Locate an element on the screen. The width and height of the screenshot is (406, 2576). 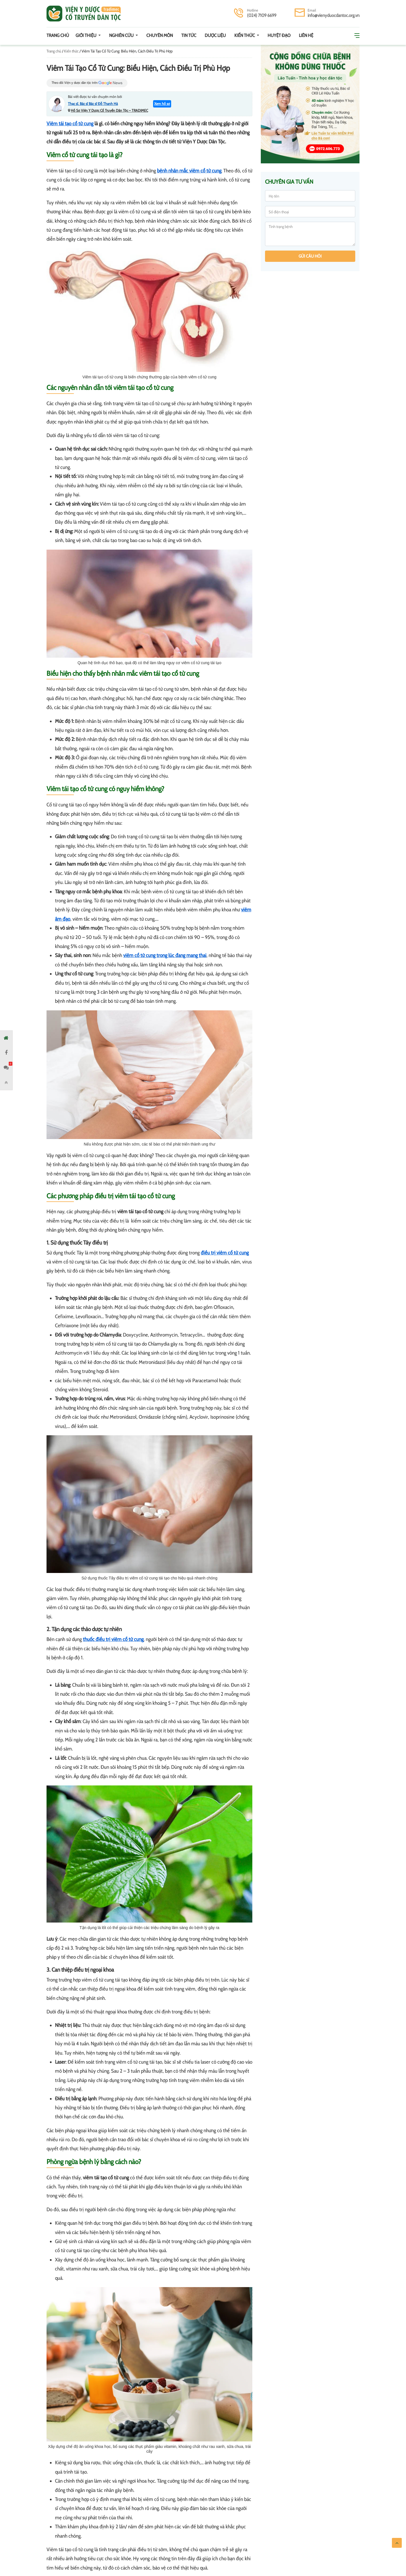
bệnh nhân mắc viêm cổ tử cung is located at coordinates (189, 171).